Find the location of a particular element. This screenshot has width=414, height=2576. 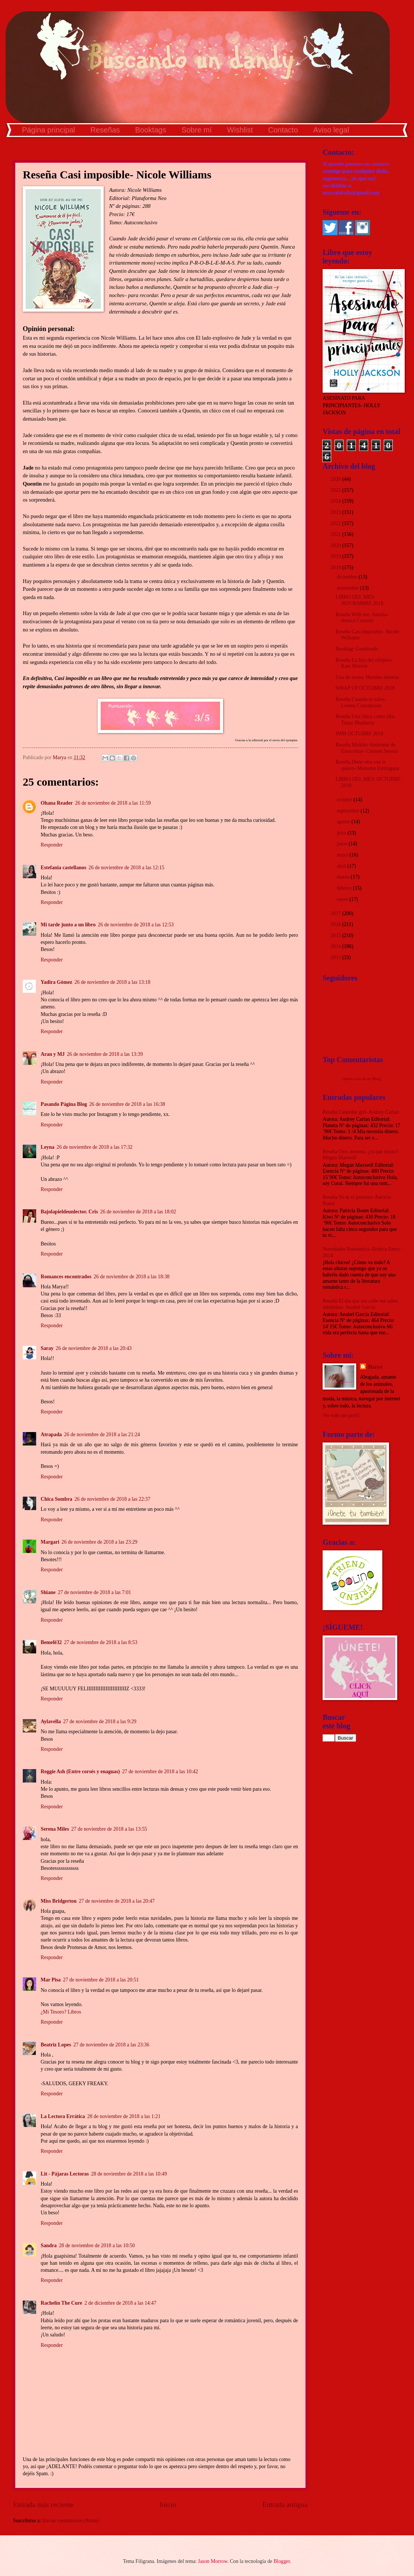

26 de noviembre de 2018 a las 13:39 is located at coordinates (104, 1054).